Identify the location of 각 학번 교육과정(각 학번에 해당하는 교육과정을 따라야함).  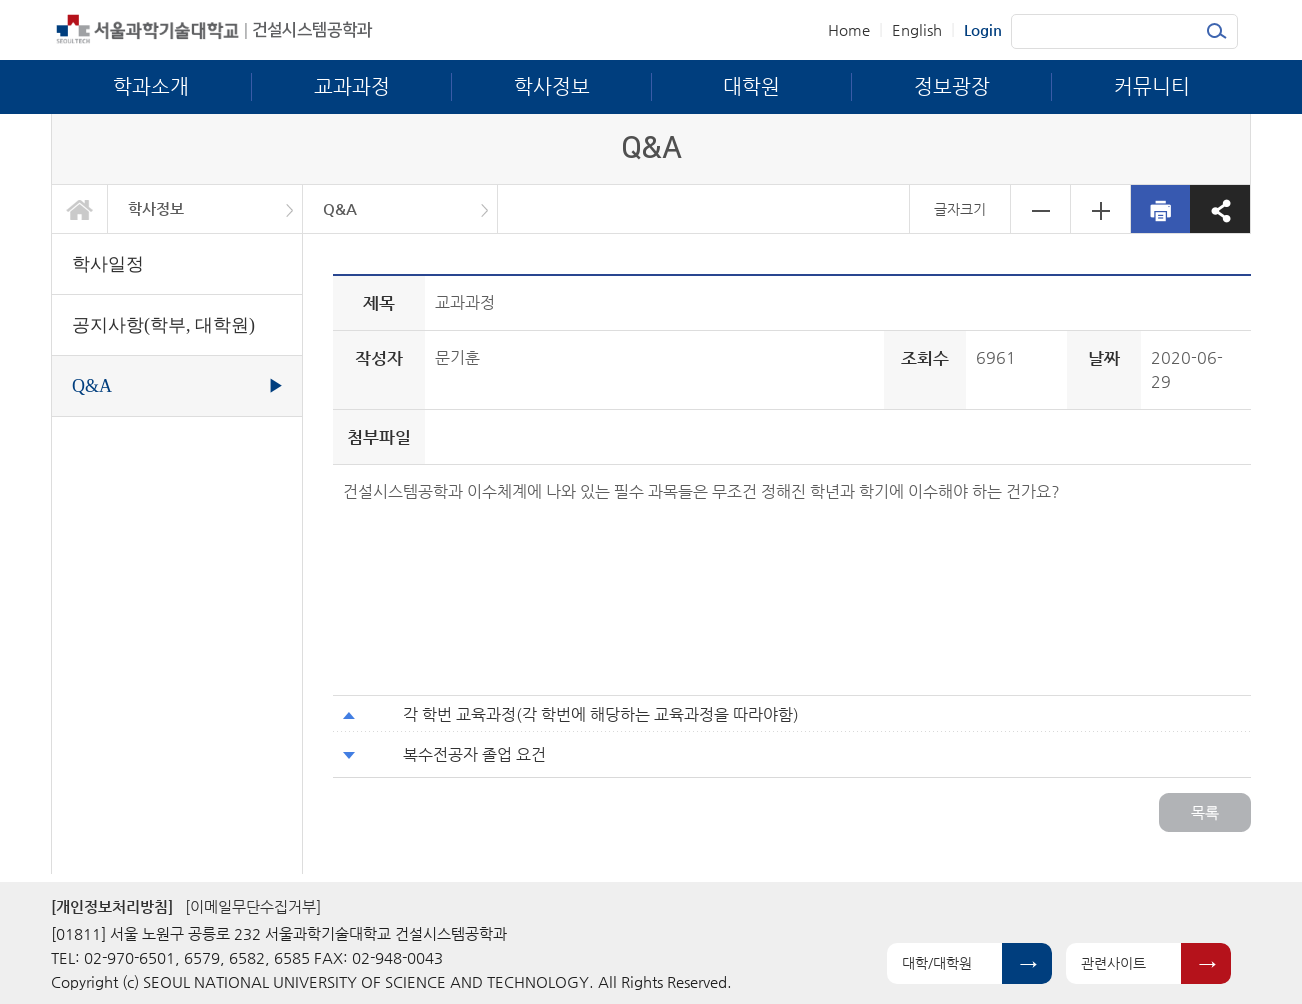
(601, 714).